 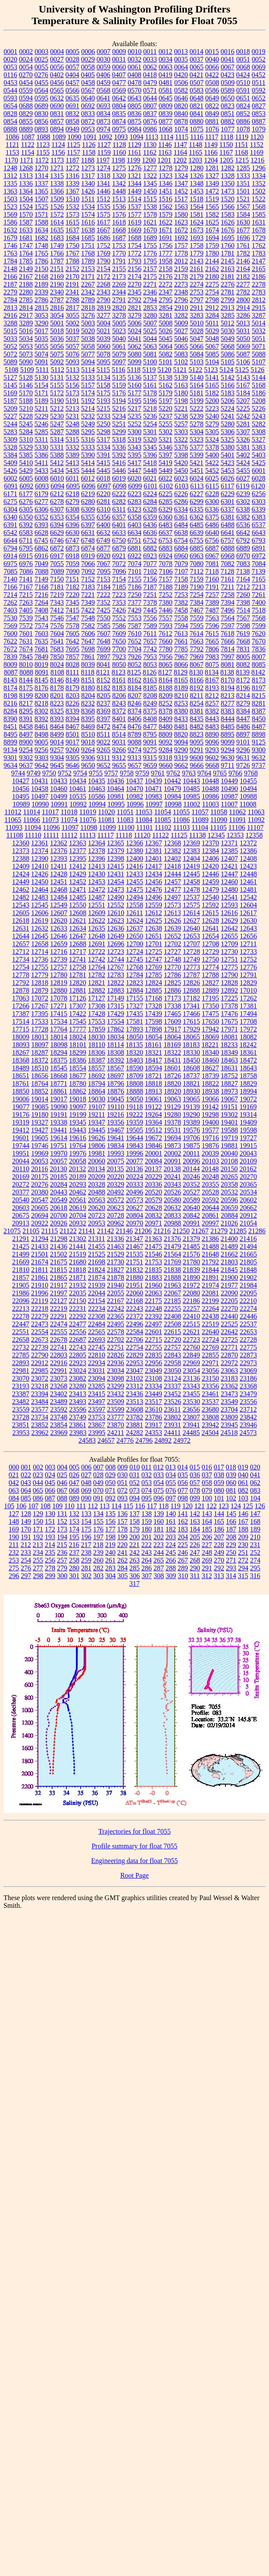 I want to click on 5079, so click(x=119, y=354).